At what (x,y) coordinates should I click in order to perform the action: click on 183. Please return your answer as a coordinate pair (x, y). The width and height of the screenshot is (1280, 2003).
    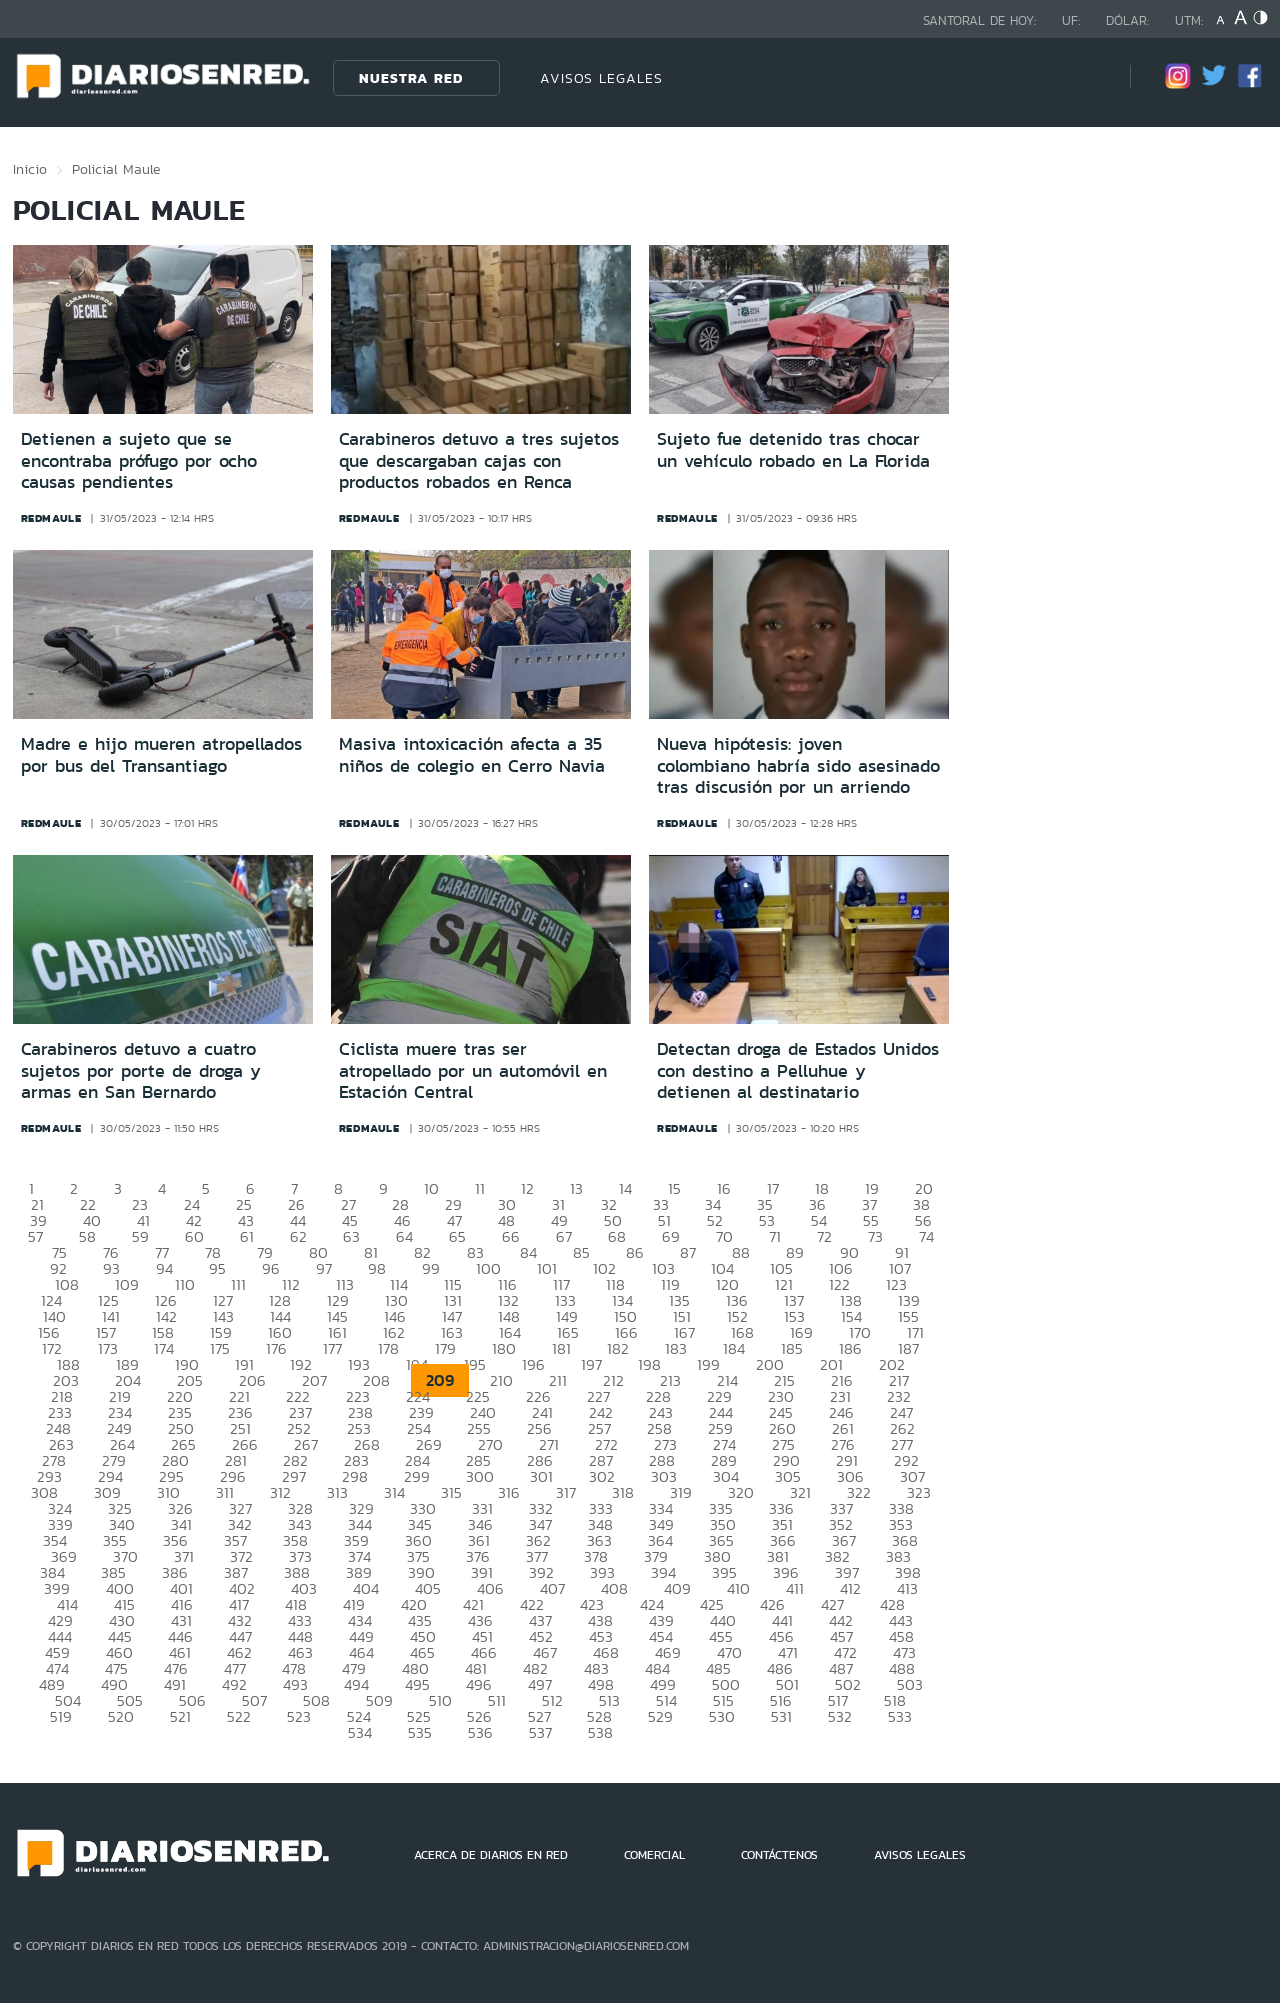
    Looking at the image, I should click on (676, 1348).